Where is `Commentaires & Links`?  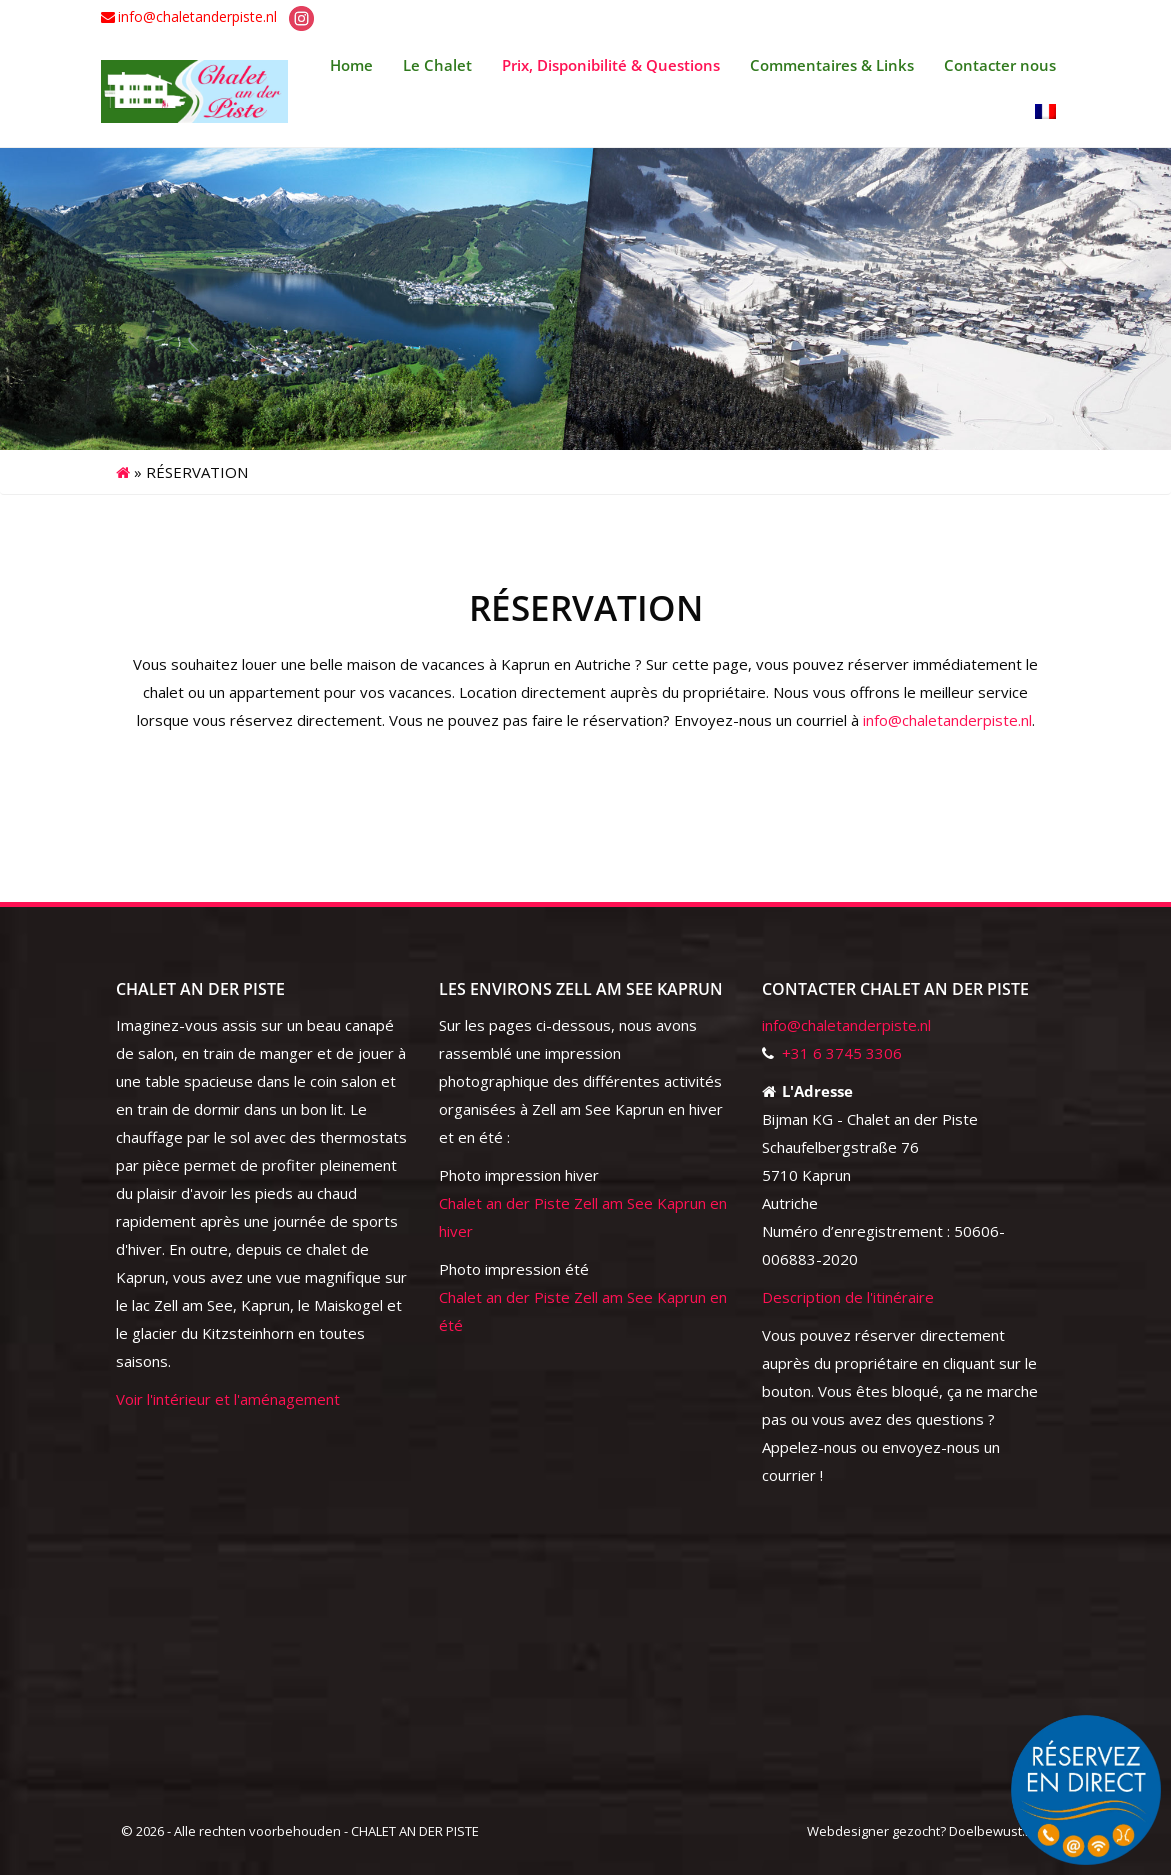
Commentaires & Links is located at coordinates (832, 65).